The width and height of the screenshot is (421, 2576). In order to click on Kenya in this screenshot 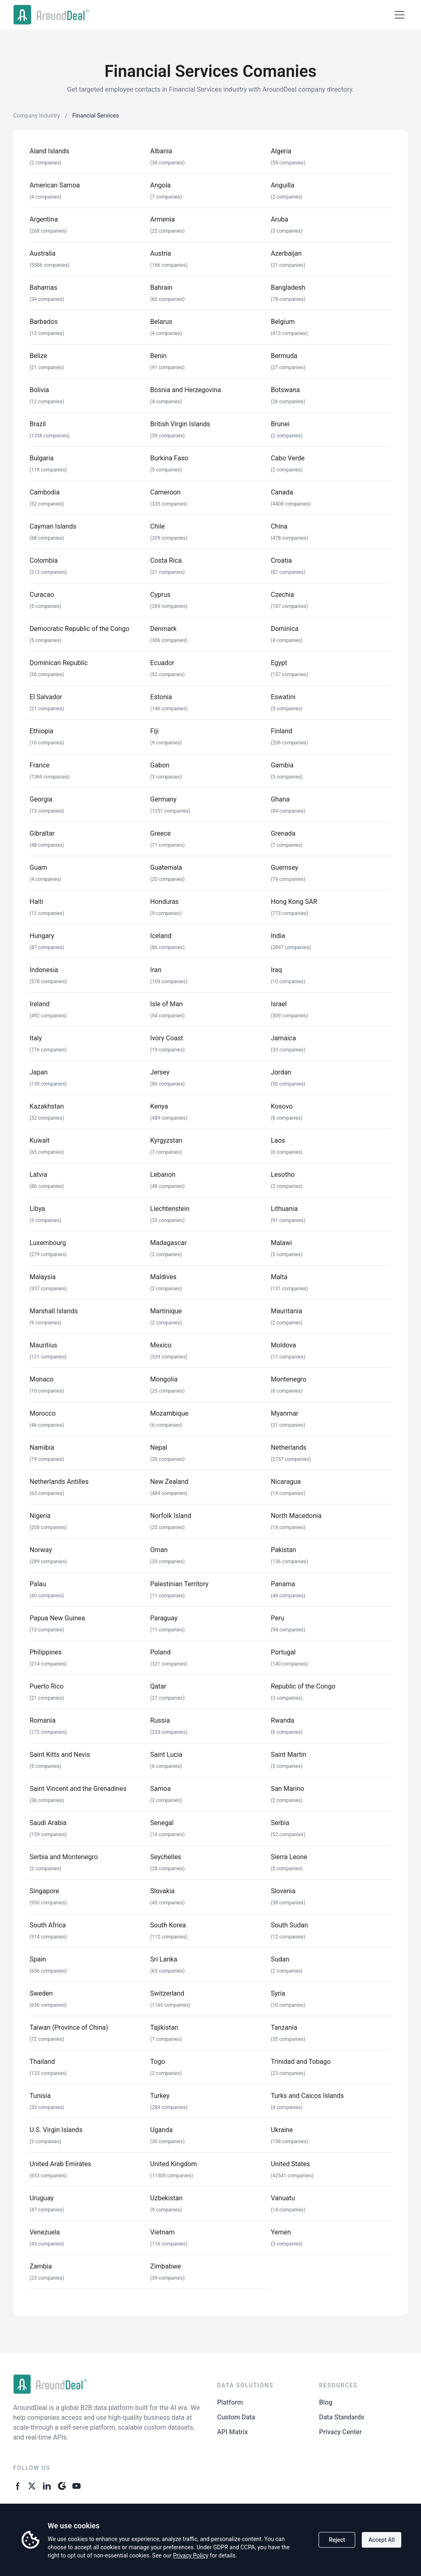, I will do `click(159, 1106)`.